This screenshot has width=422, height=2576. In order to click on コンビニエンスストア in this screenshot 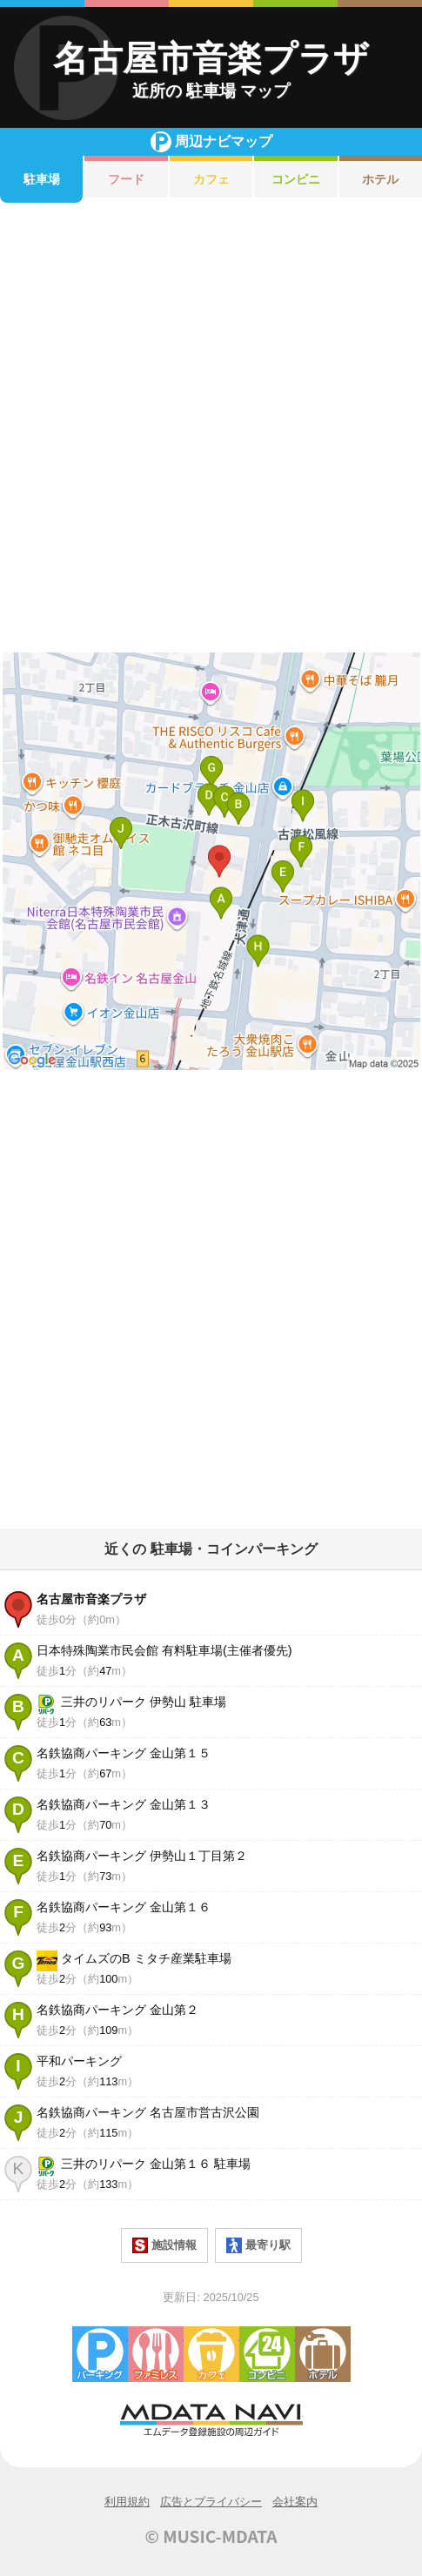, I will do `click(267, 2354)`.